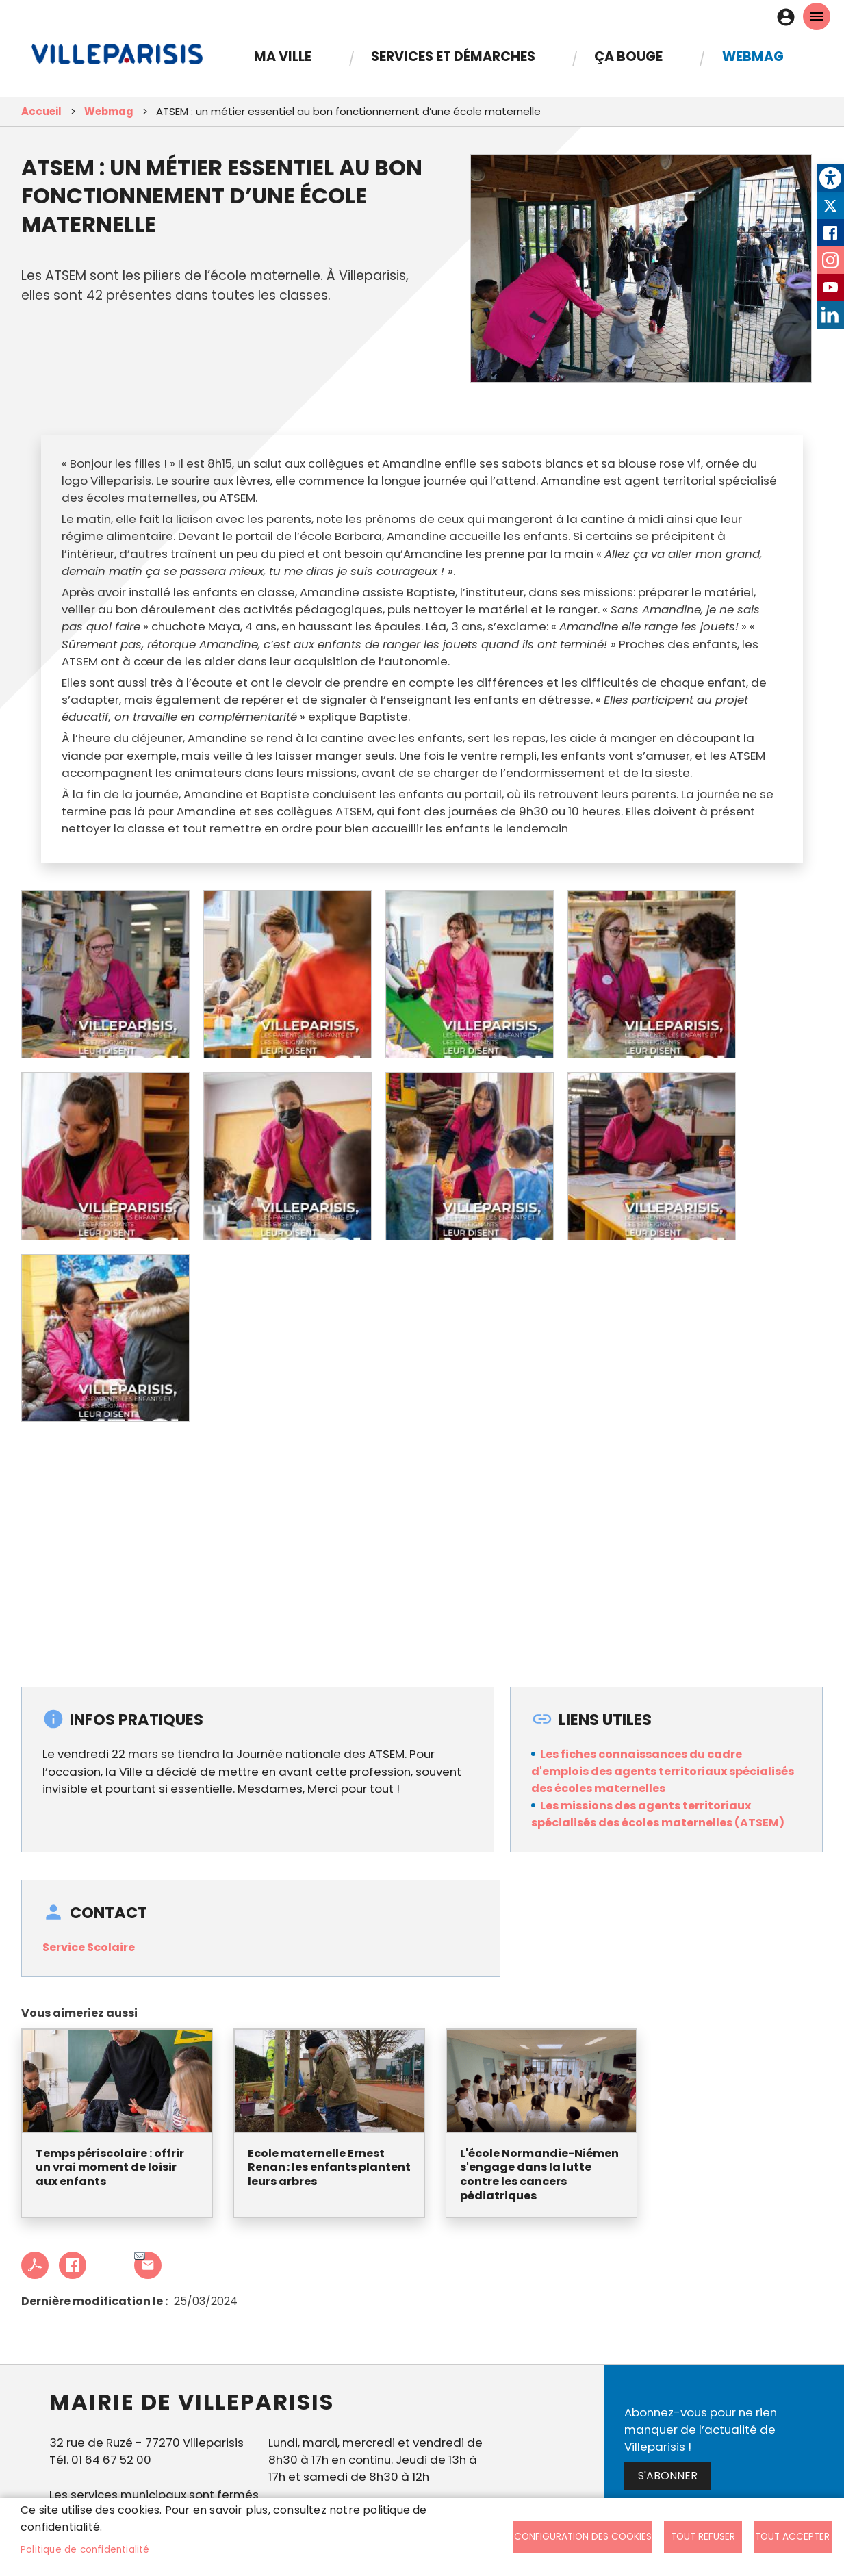  What do you see at coordinates (72, 2265) in the screenshot?
I see `Facebook share [link]` at bounding box center [72, 2265].